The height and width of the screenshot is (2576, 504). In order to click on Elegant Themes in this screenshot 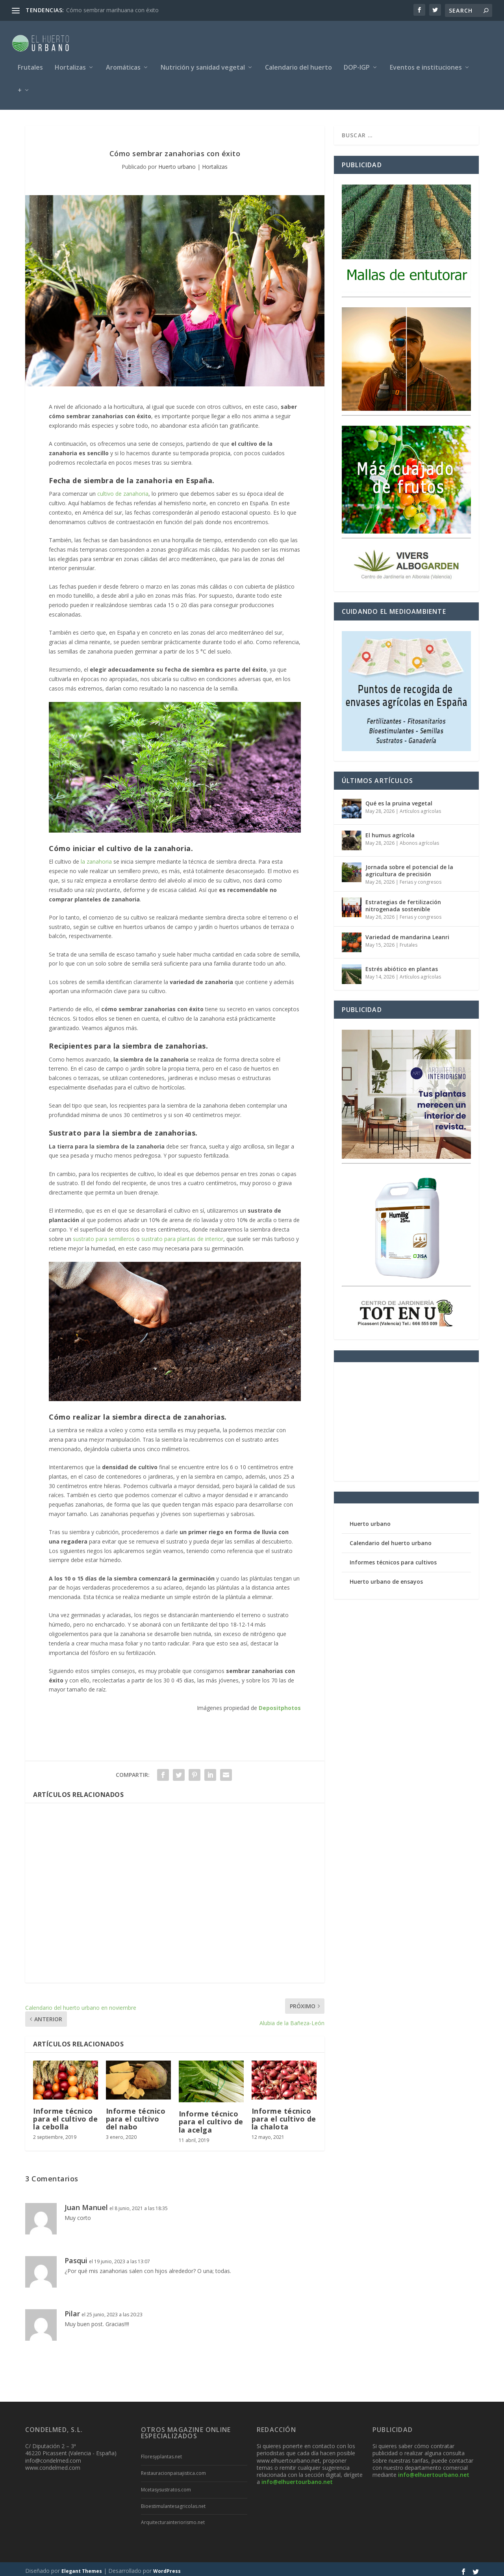, I will do `click(81, 2567)`.